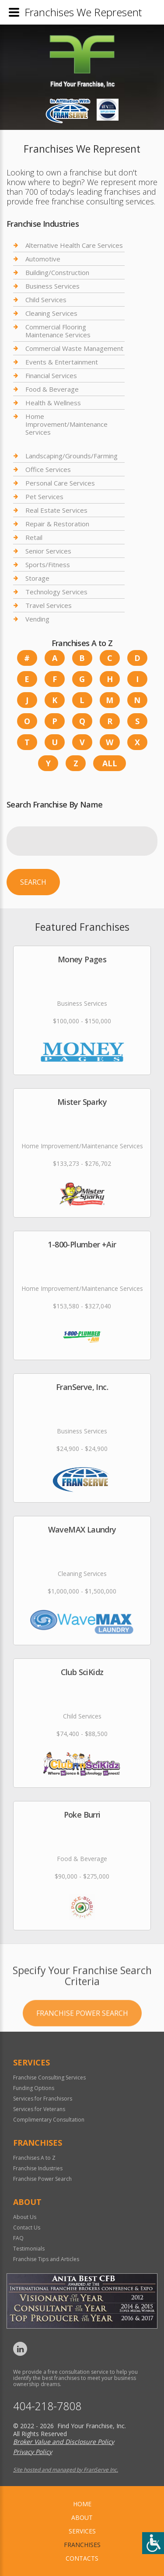 This screenshot has height=2576, width=164. I want to click on home, so click(82, 2504).